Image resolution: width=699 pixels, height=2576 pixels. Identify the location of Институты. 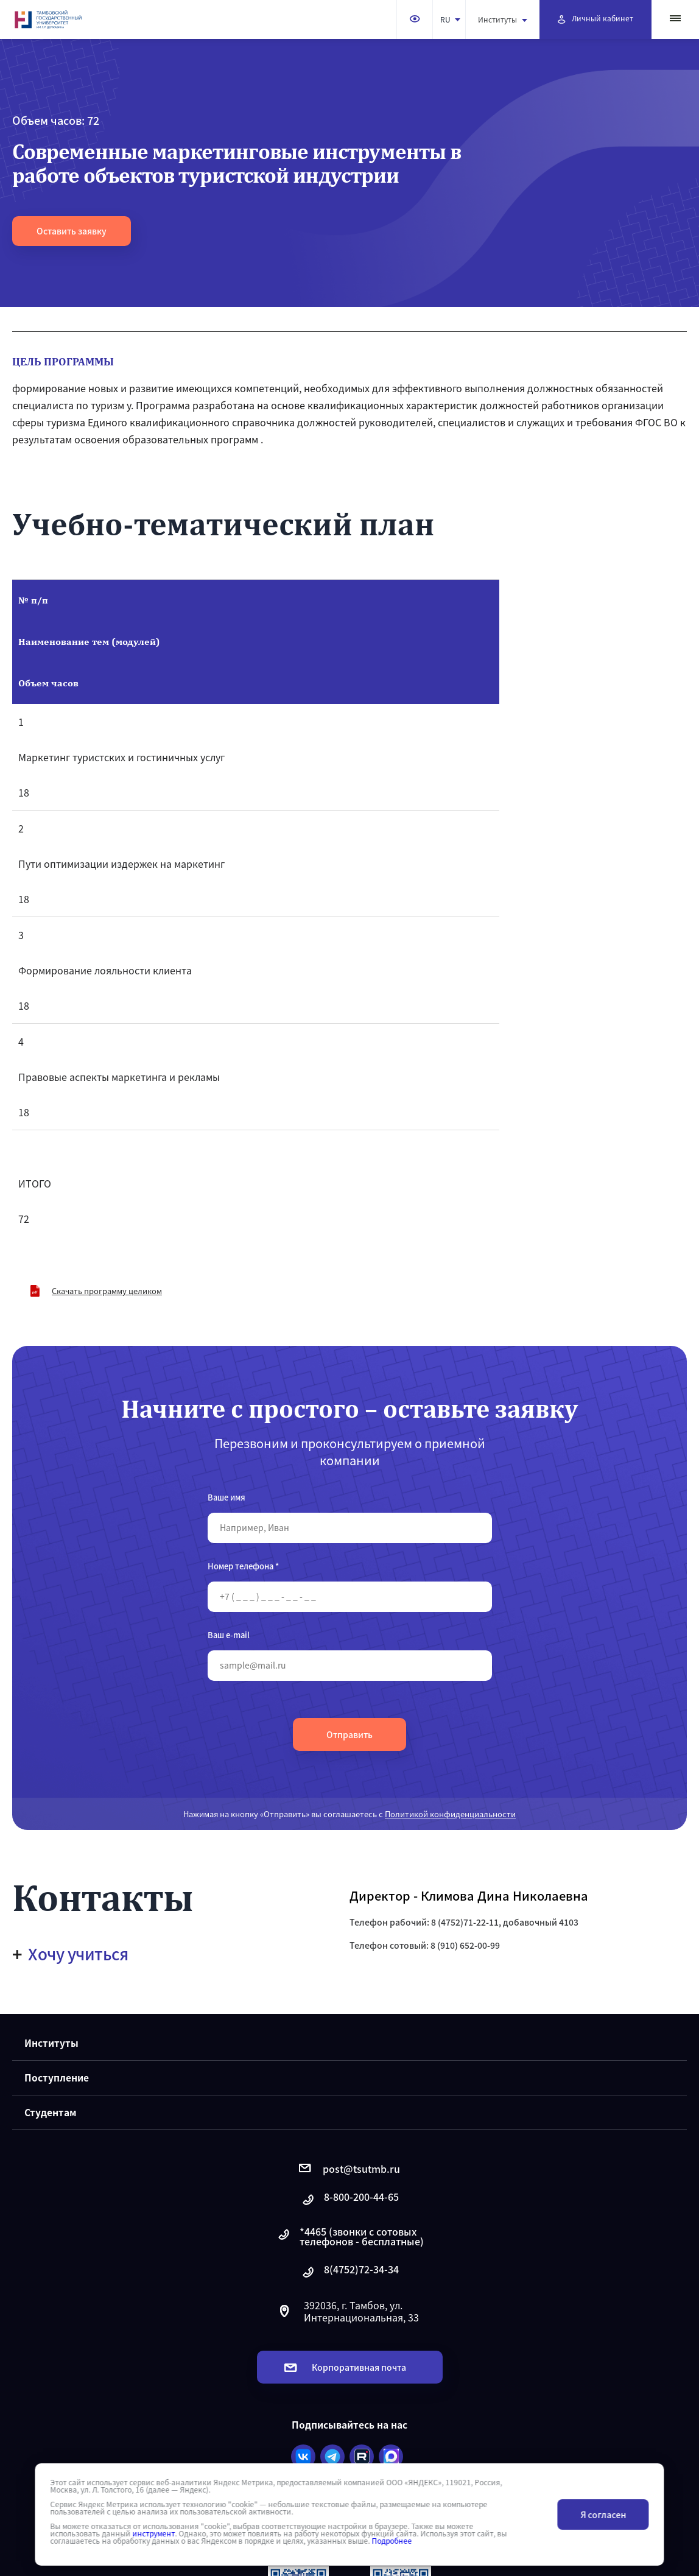
(502, 19).